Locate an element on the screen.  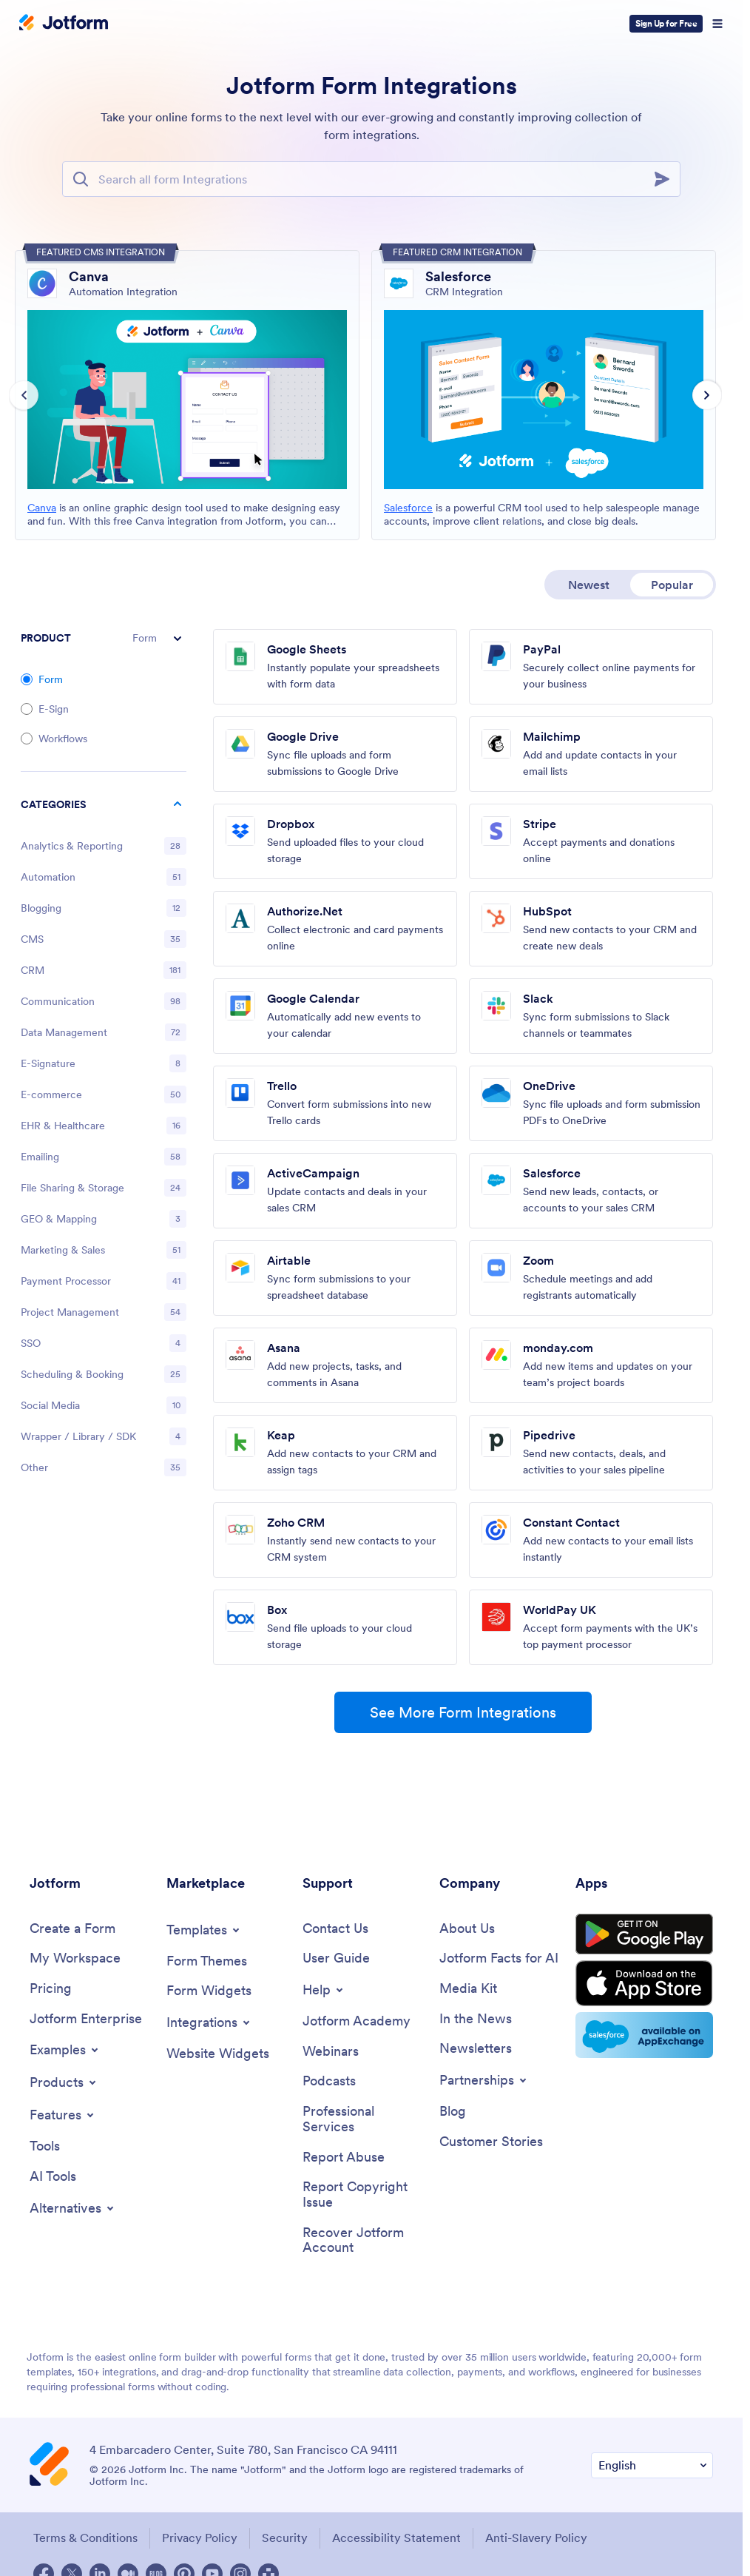
[Search] is located at coordinates (666, 179).